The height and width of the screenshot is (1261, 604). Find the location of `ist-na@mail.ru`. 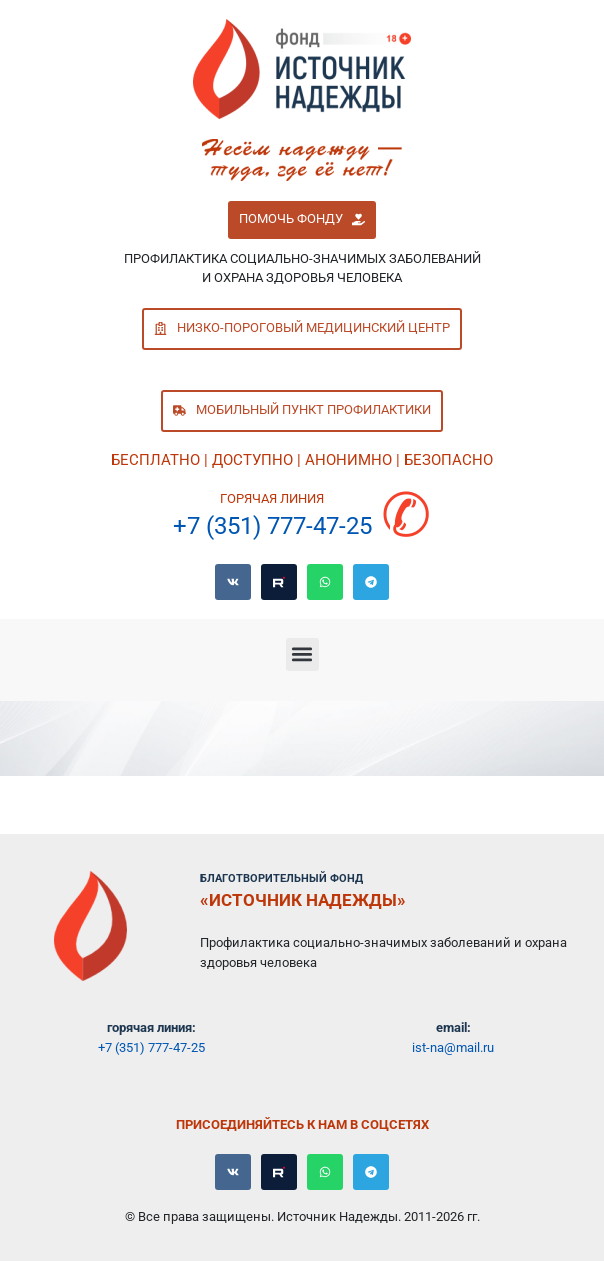

ist-na@mail.ru is located at coordinates (453, 1047).